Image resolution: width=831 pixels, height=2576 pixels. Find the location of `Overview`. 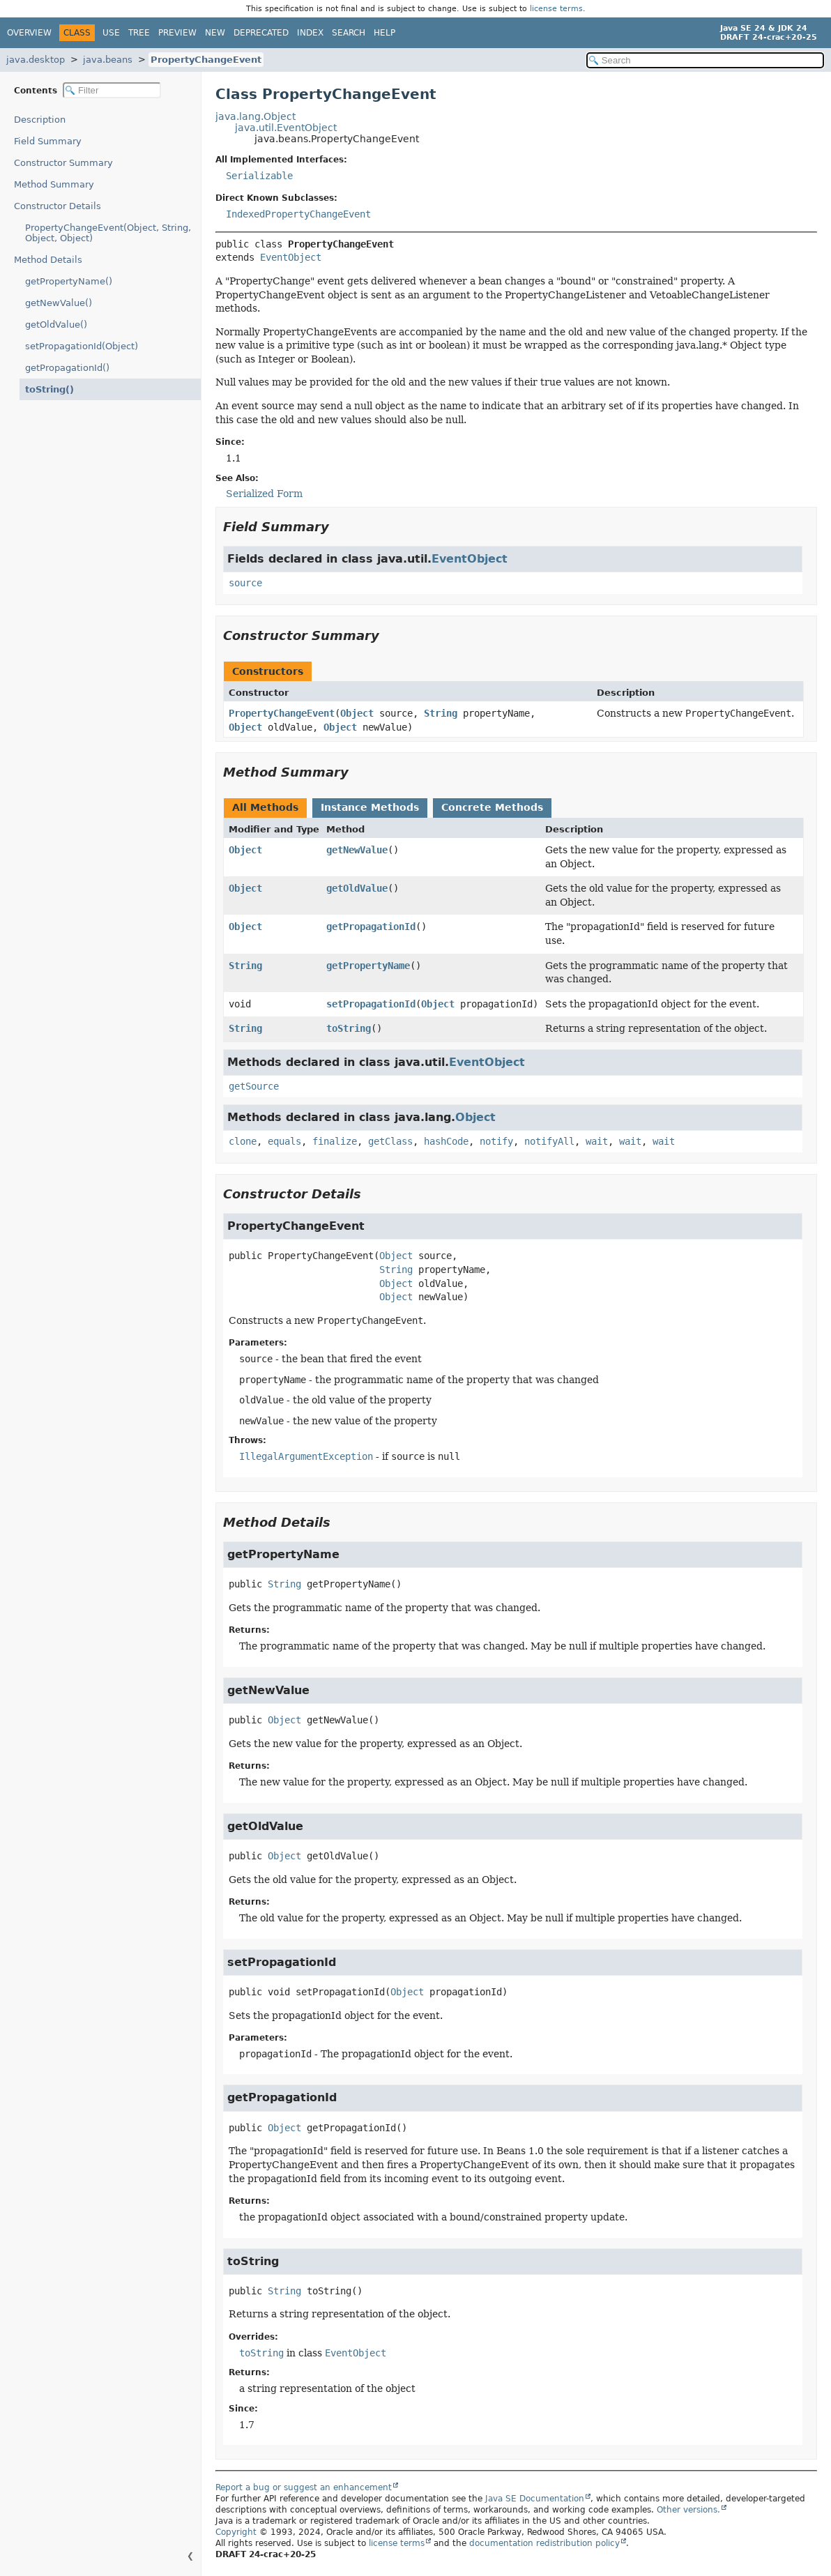

Overview is located at coordinates (29, 33).